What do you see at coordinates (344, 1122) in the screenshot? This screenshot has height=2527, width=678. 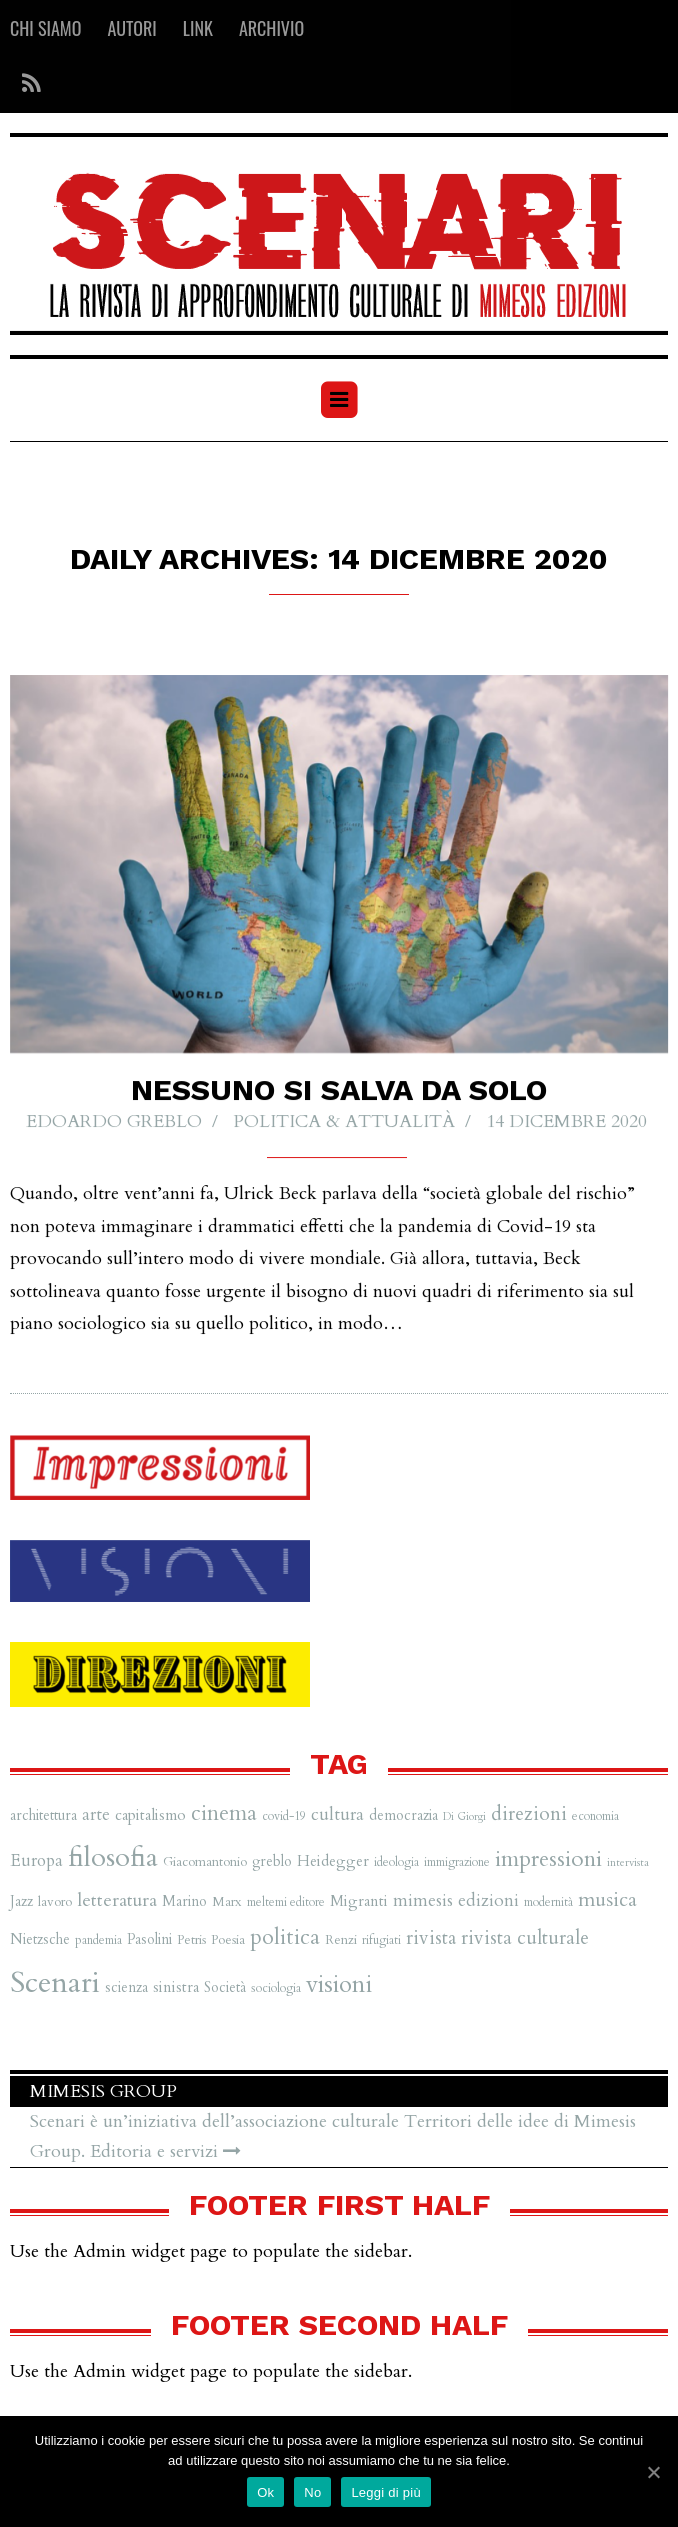 I see `Politica & Attualità` at bounding box center [344, 1122].